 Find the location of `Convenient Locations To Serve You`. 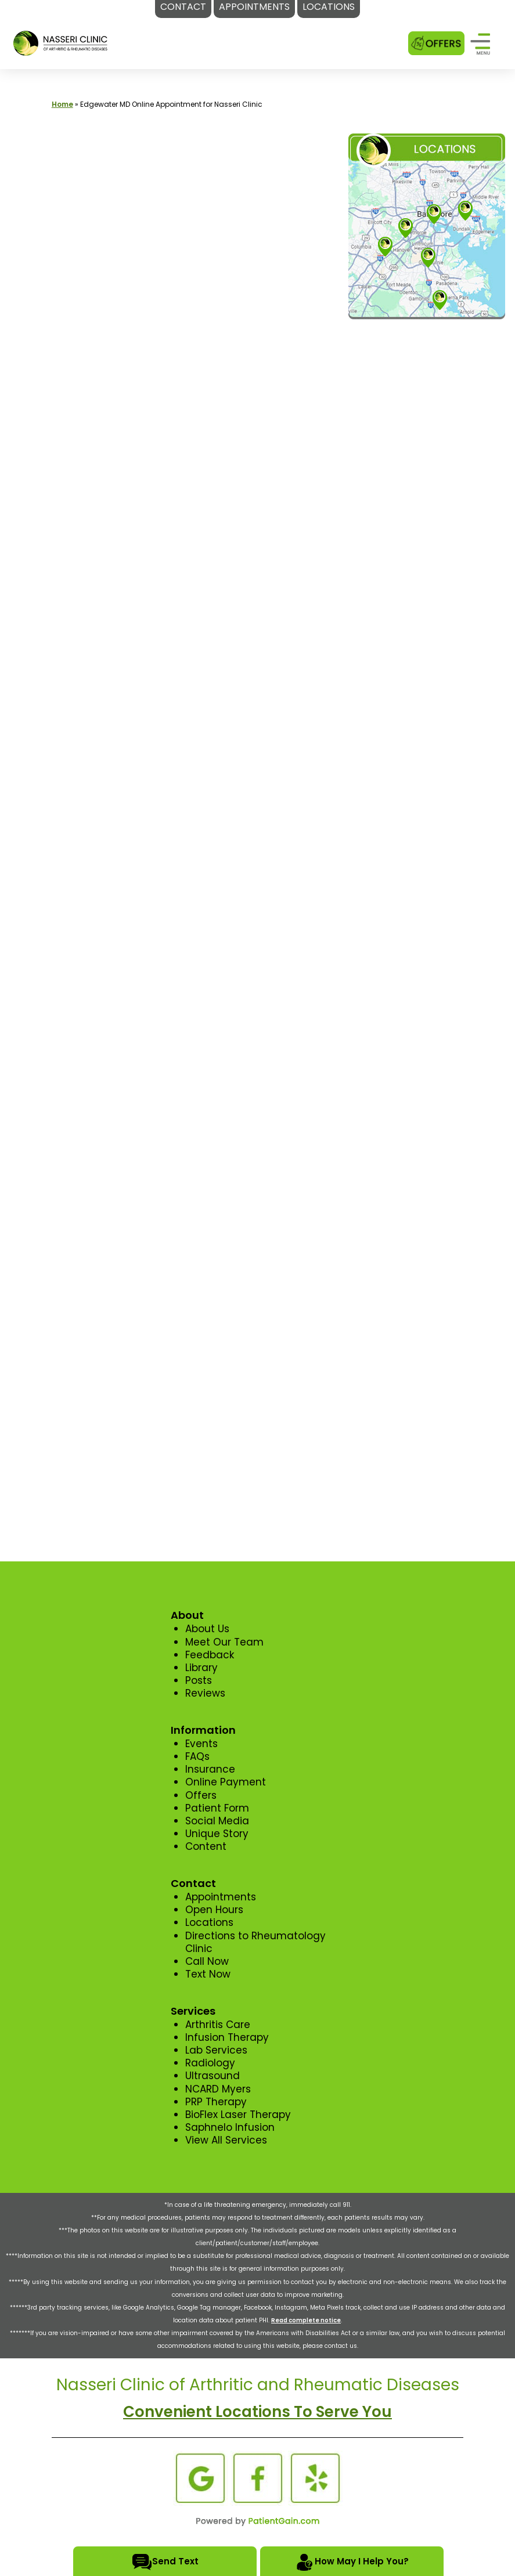

Convenient Locations To Serve You is located at coordinates (257, 2411).